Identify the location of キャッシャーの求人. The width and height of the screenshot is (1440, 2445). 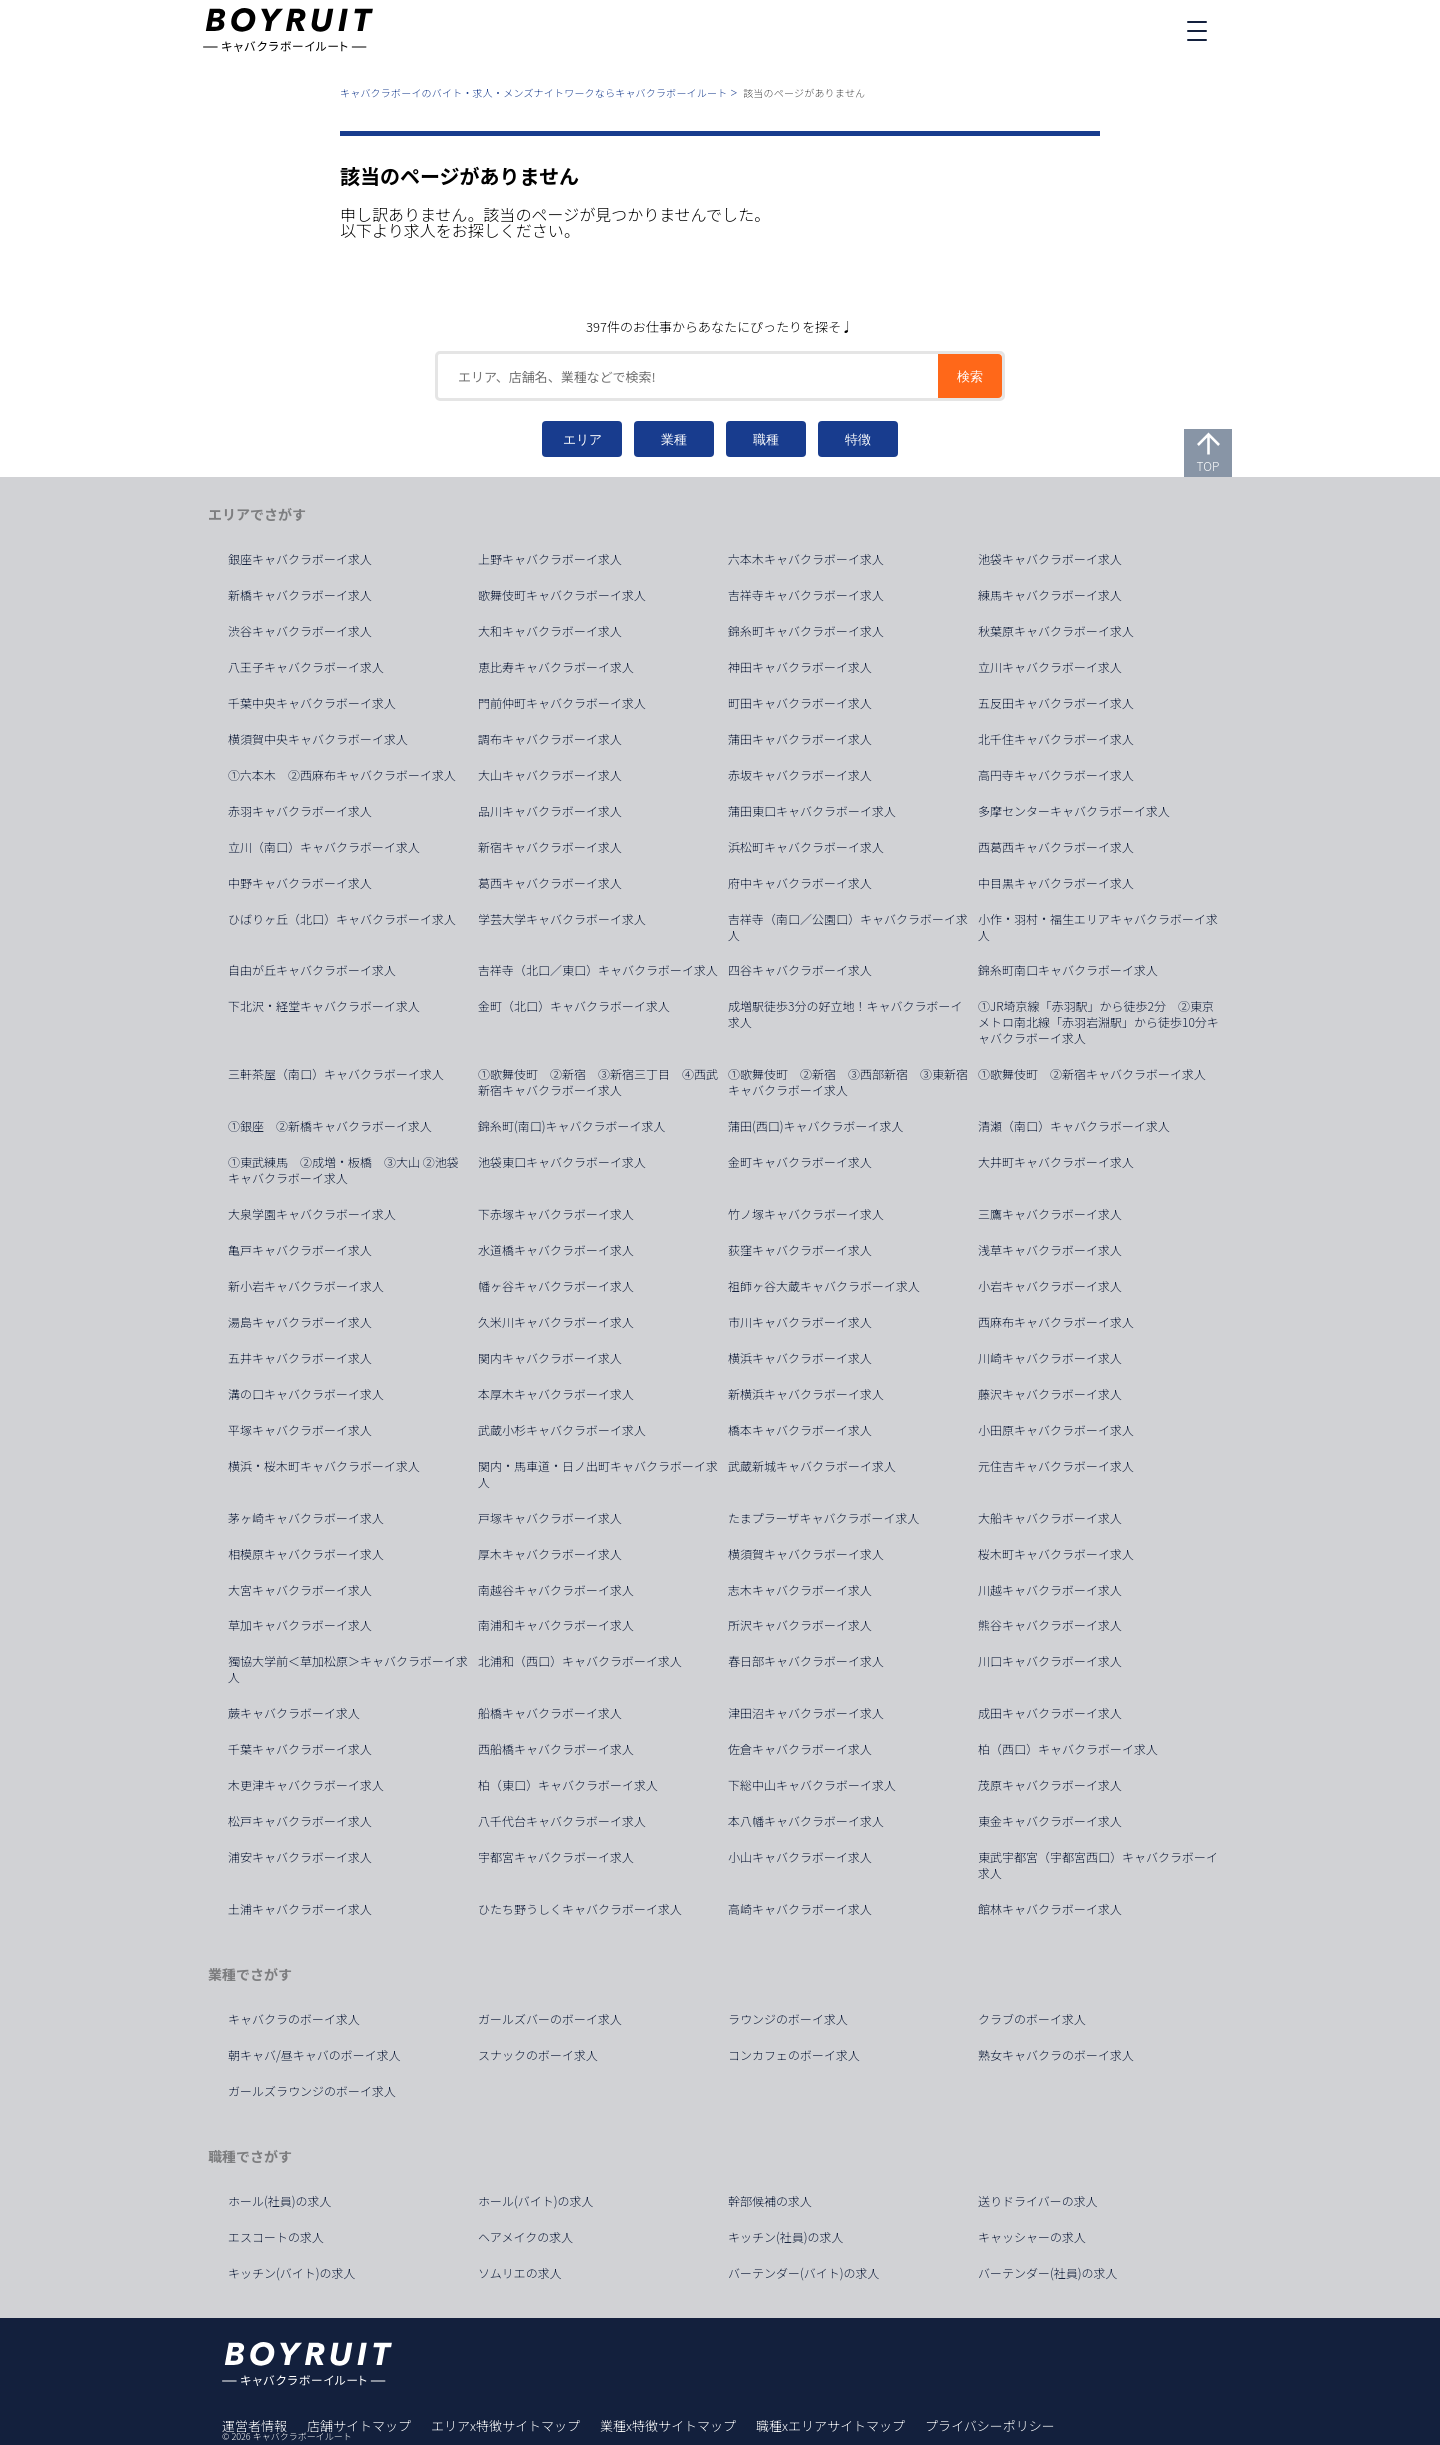
(1032, 2237).